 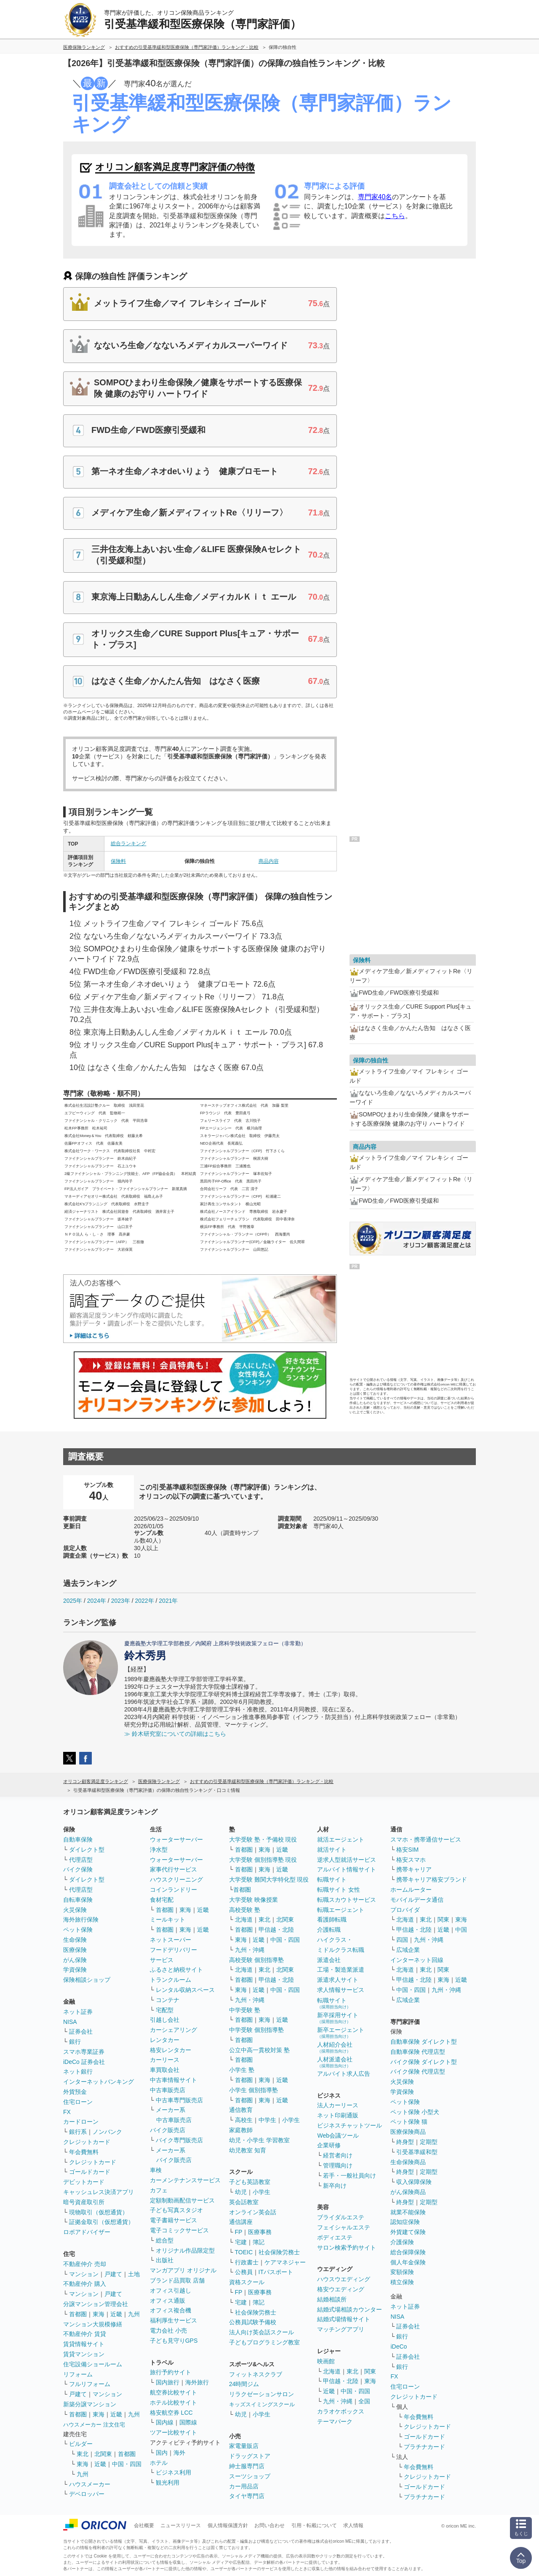 I want to click on 近畿, so click(x=116, y=2314).